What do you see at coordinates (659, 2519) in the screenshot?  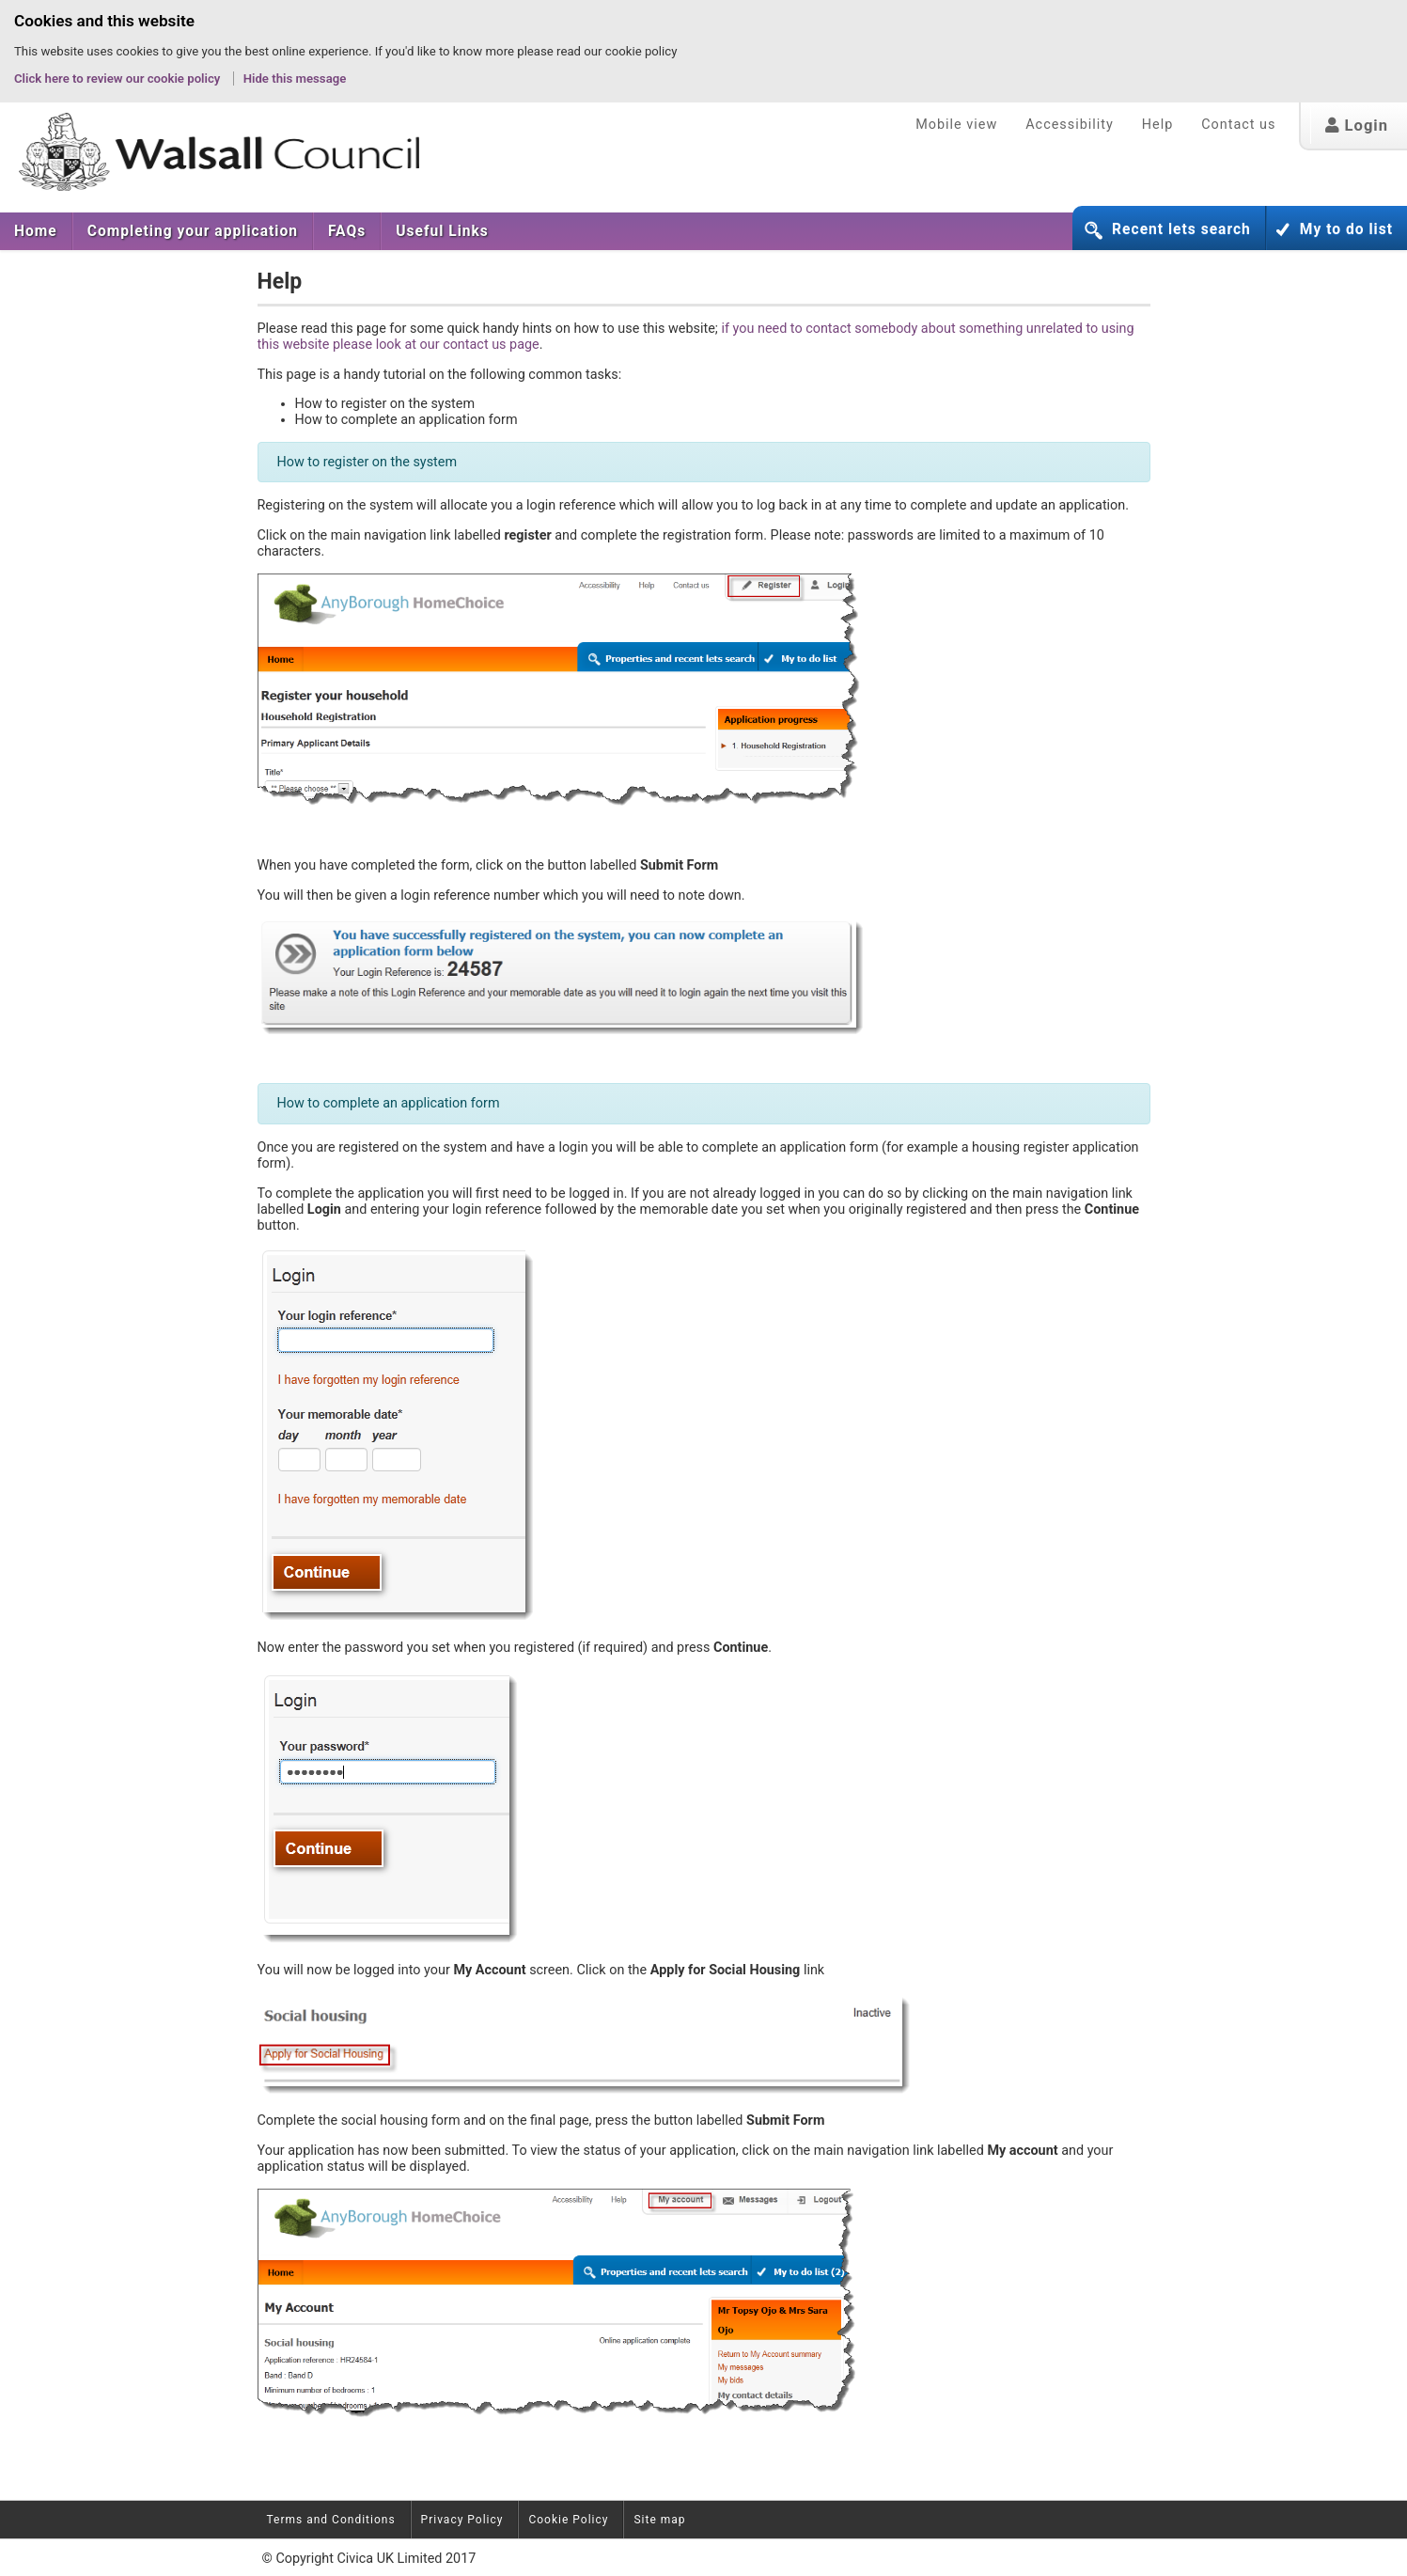 I see `Site map` at bounding box center [659, 2519].